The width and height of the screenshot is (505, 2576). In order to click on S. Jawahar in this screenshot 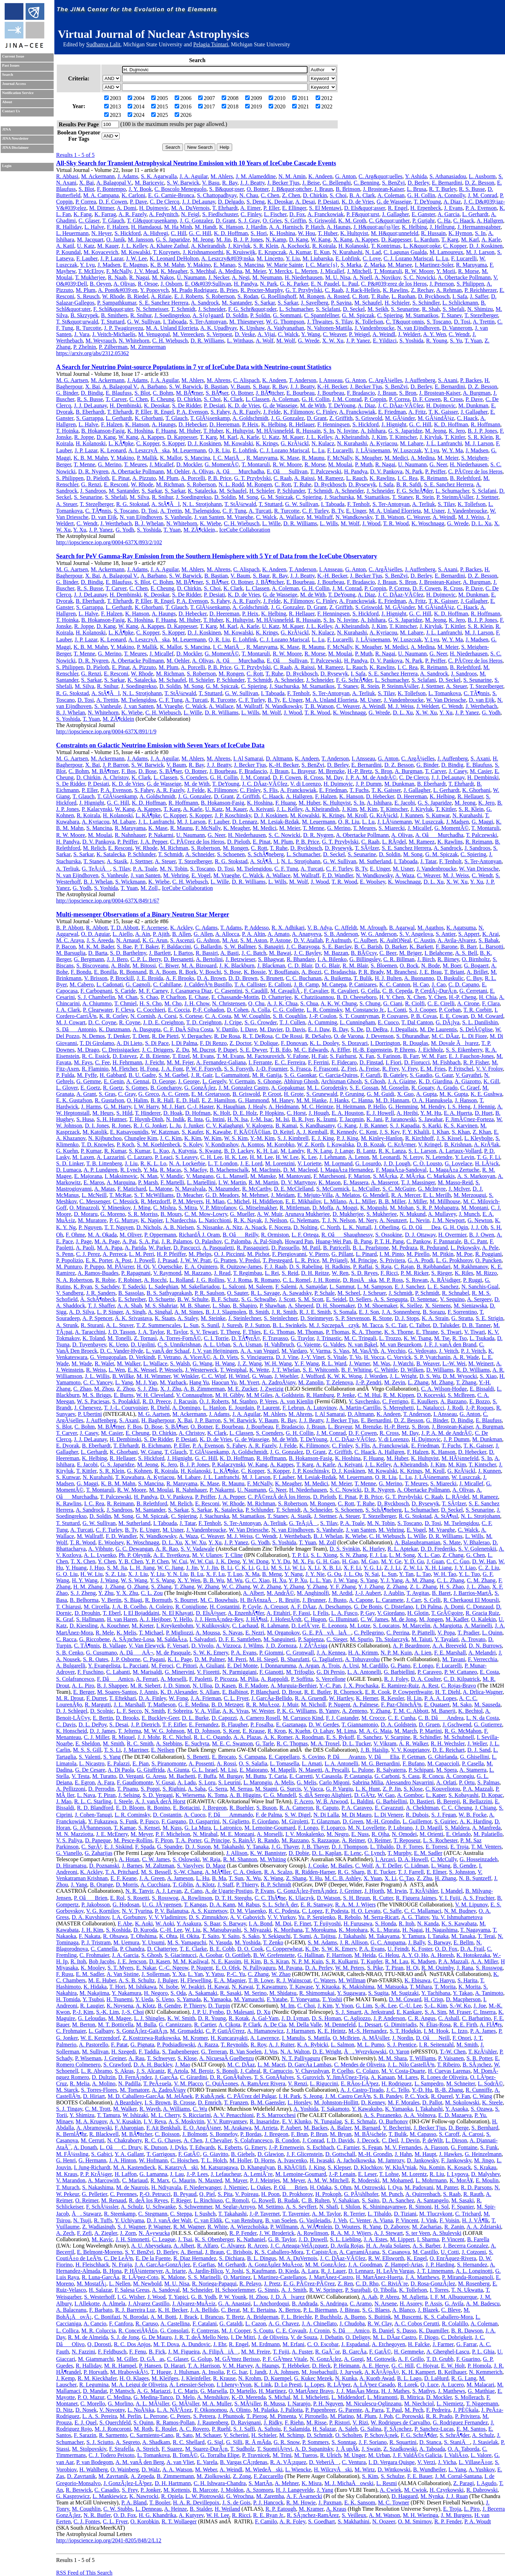, I will do `click(430, 1119)`.